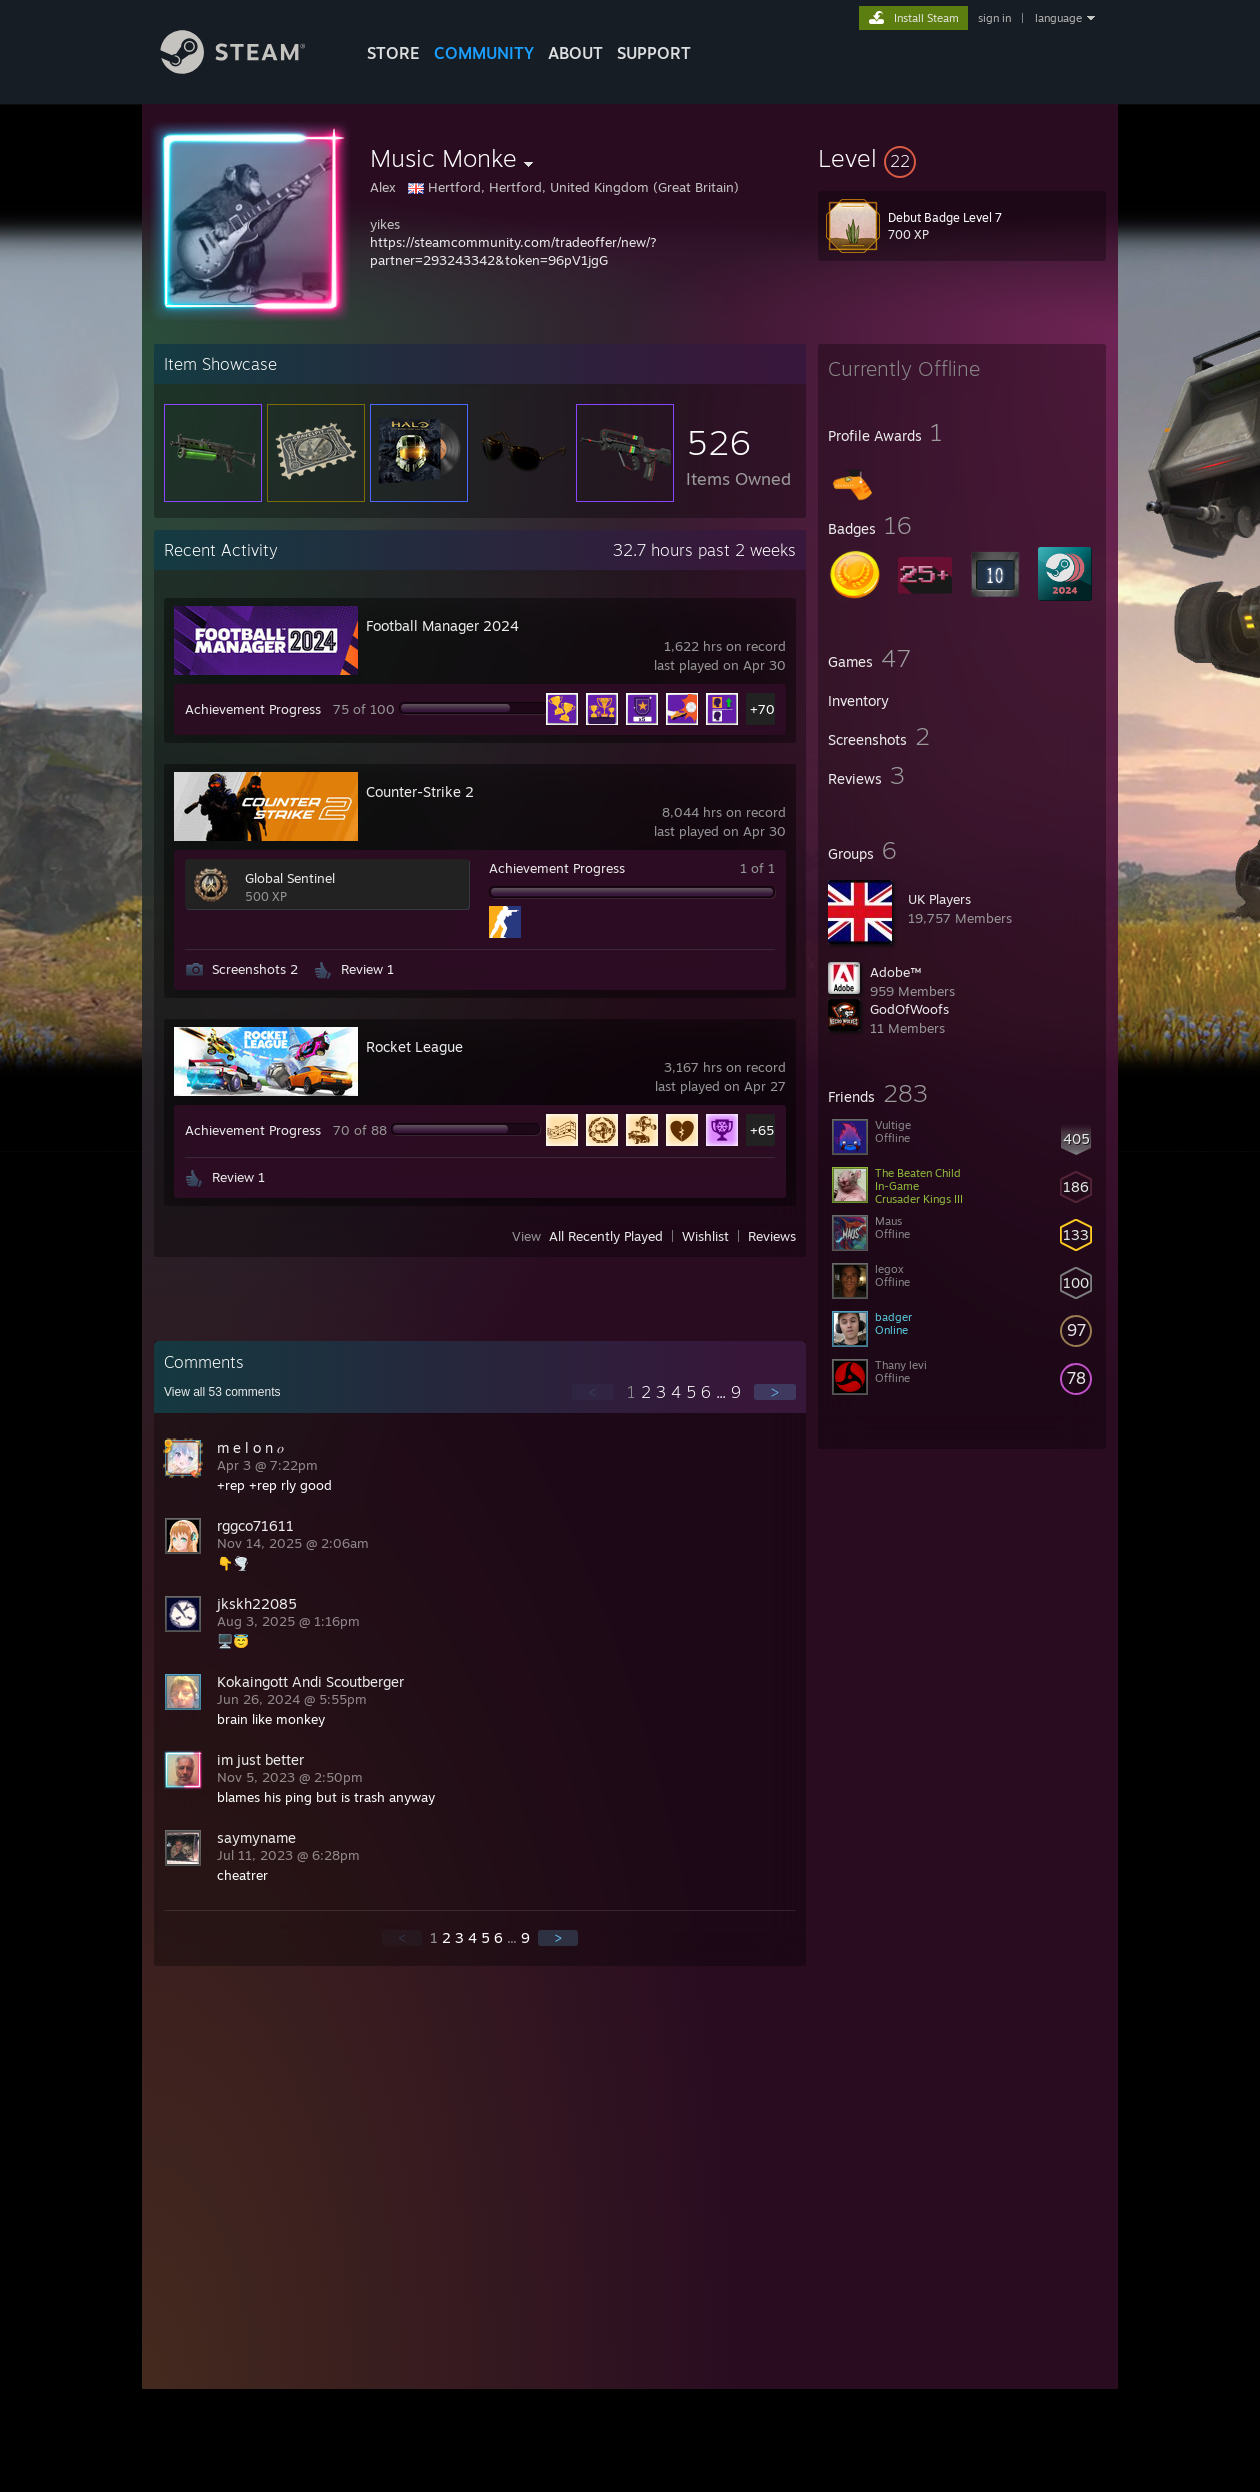  I want to click on [button], so click(962, 158).